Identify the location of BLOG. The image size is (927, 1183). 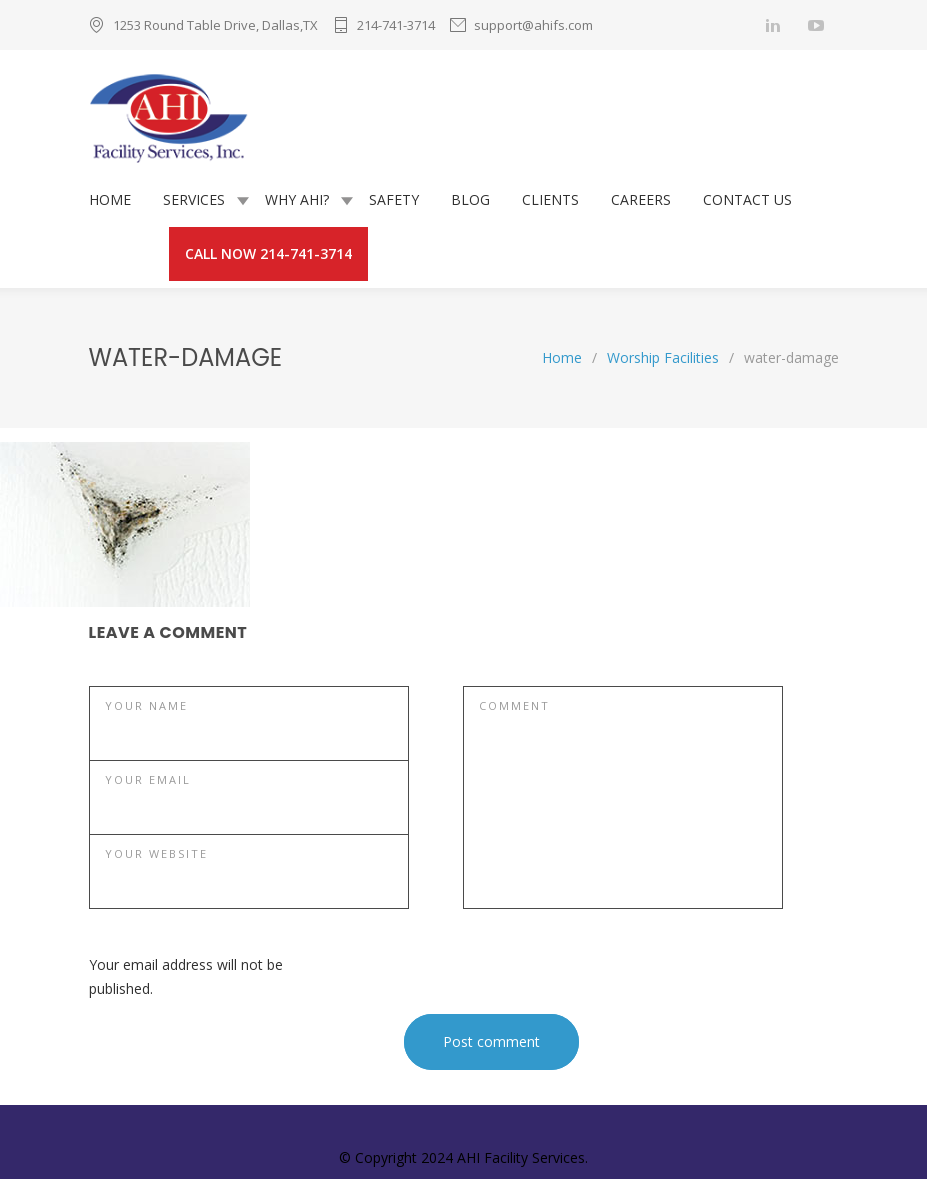
(470, 199).